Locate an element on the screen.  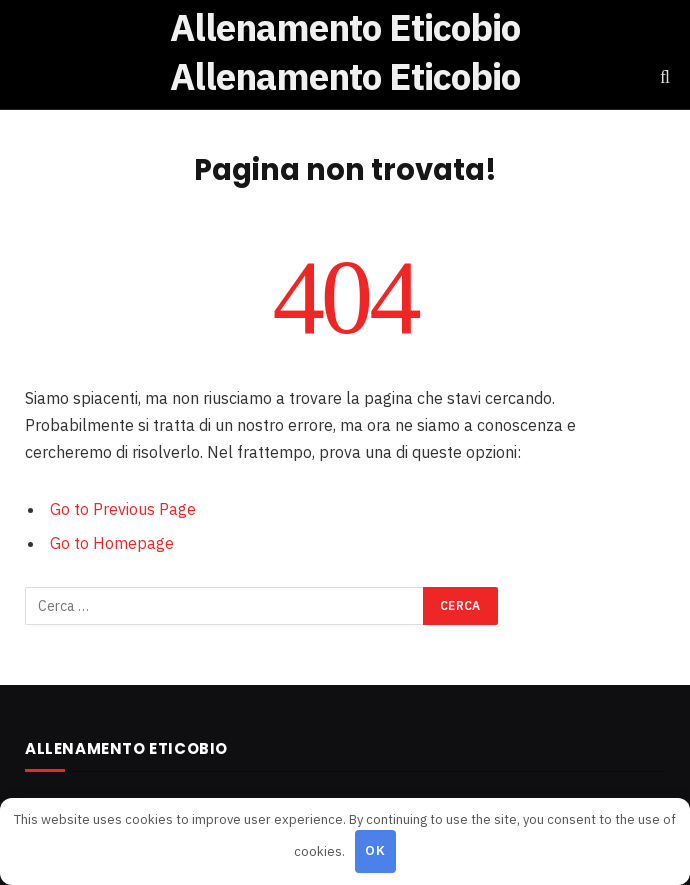
OK is located at coordinates (375, 850).